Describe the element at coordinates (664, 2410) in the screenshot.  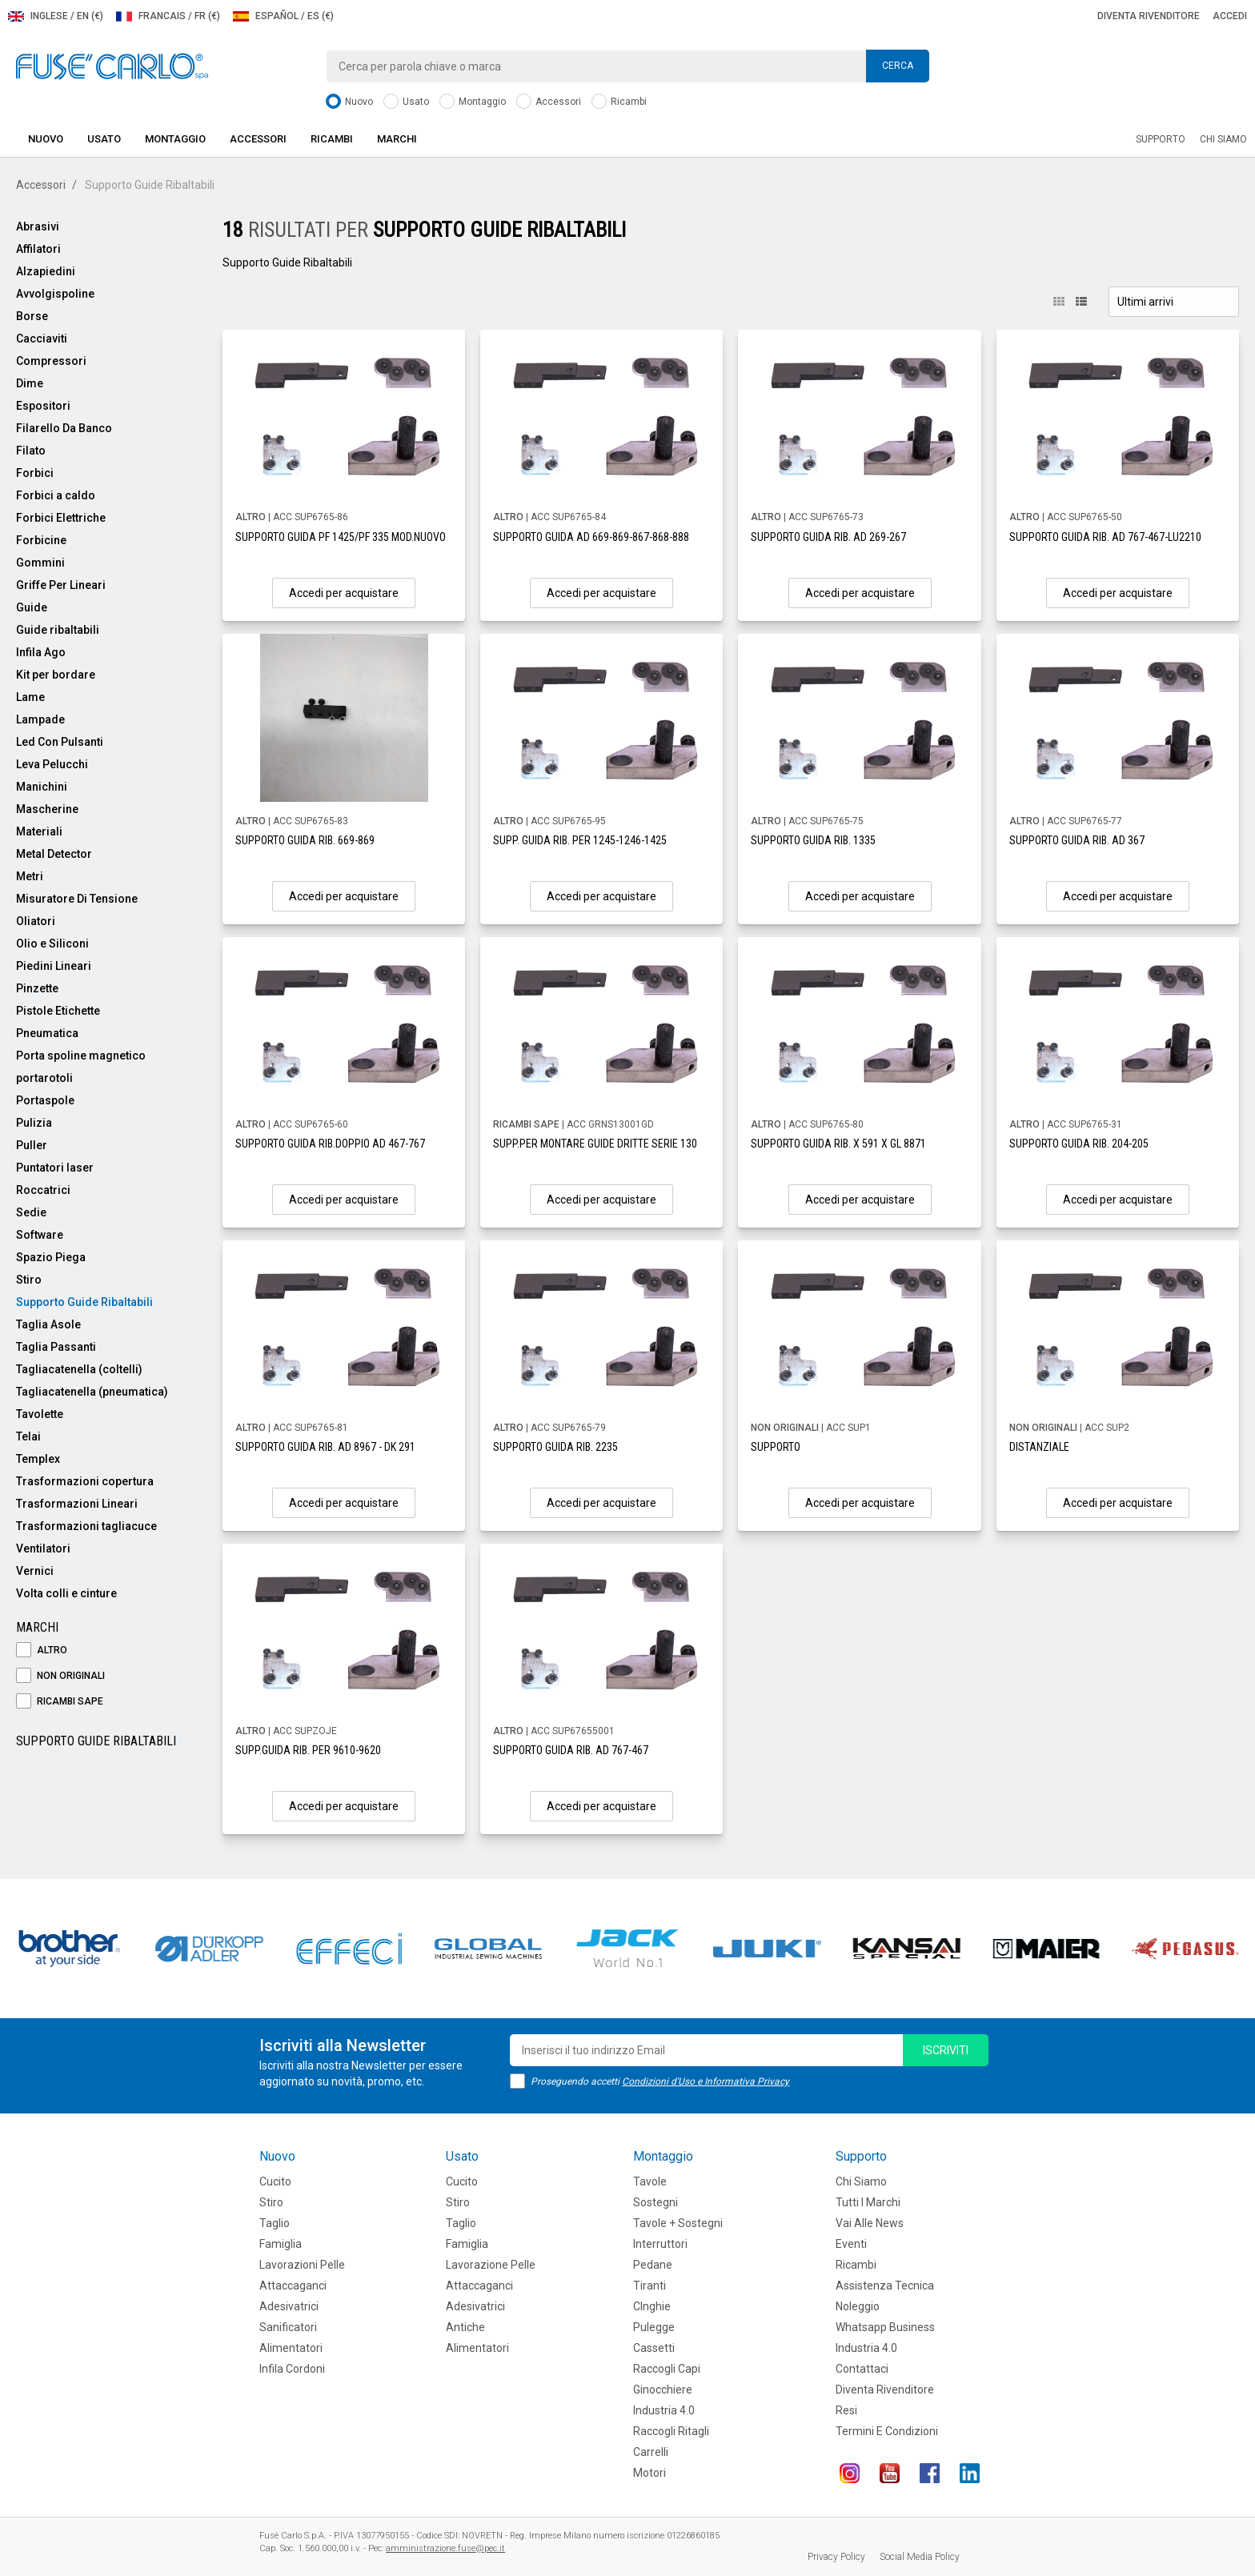
I see `Industria 4.0` at that location.